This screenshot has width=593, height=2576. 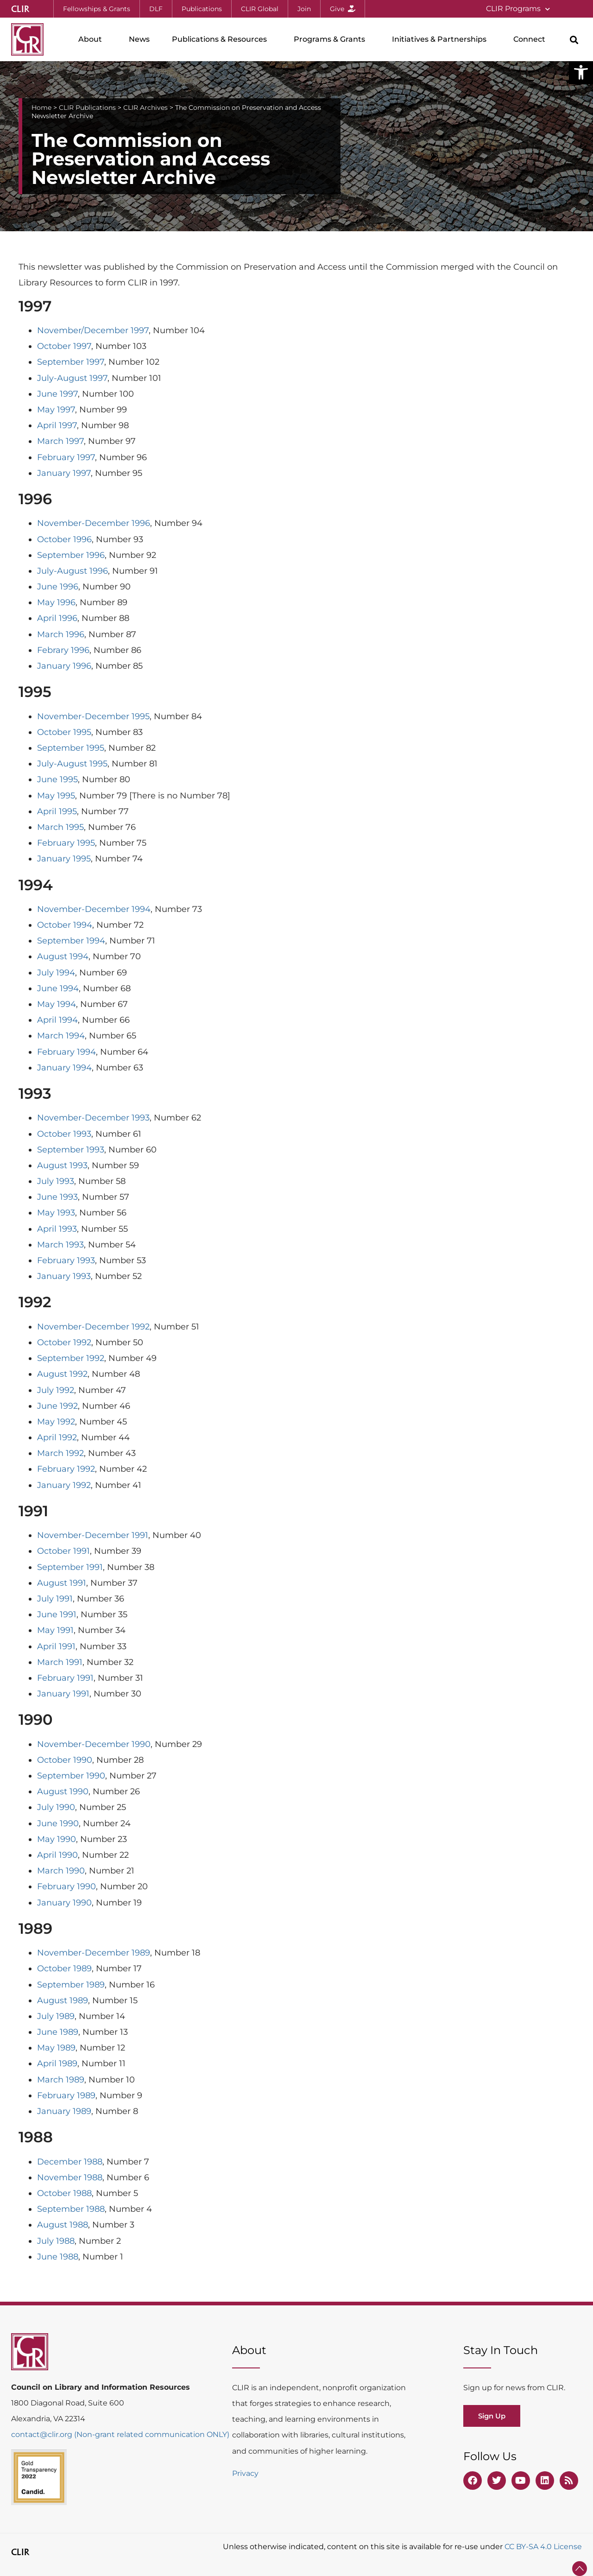 I want to click on November-December 1994, so click(x=94, y=909).